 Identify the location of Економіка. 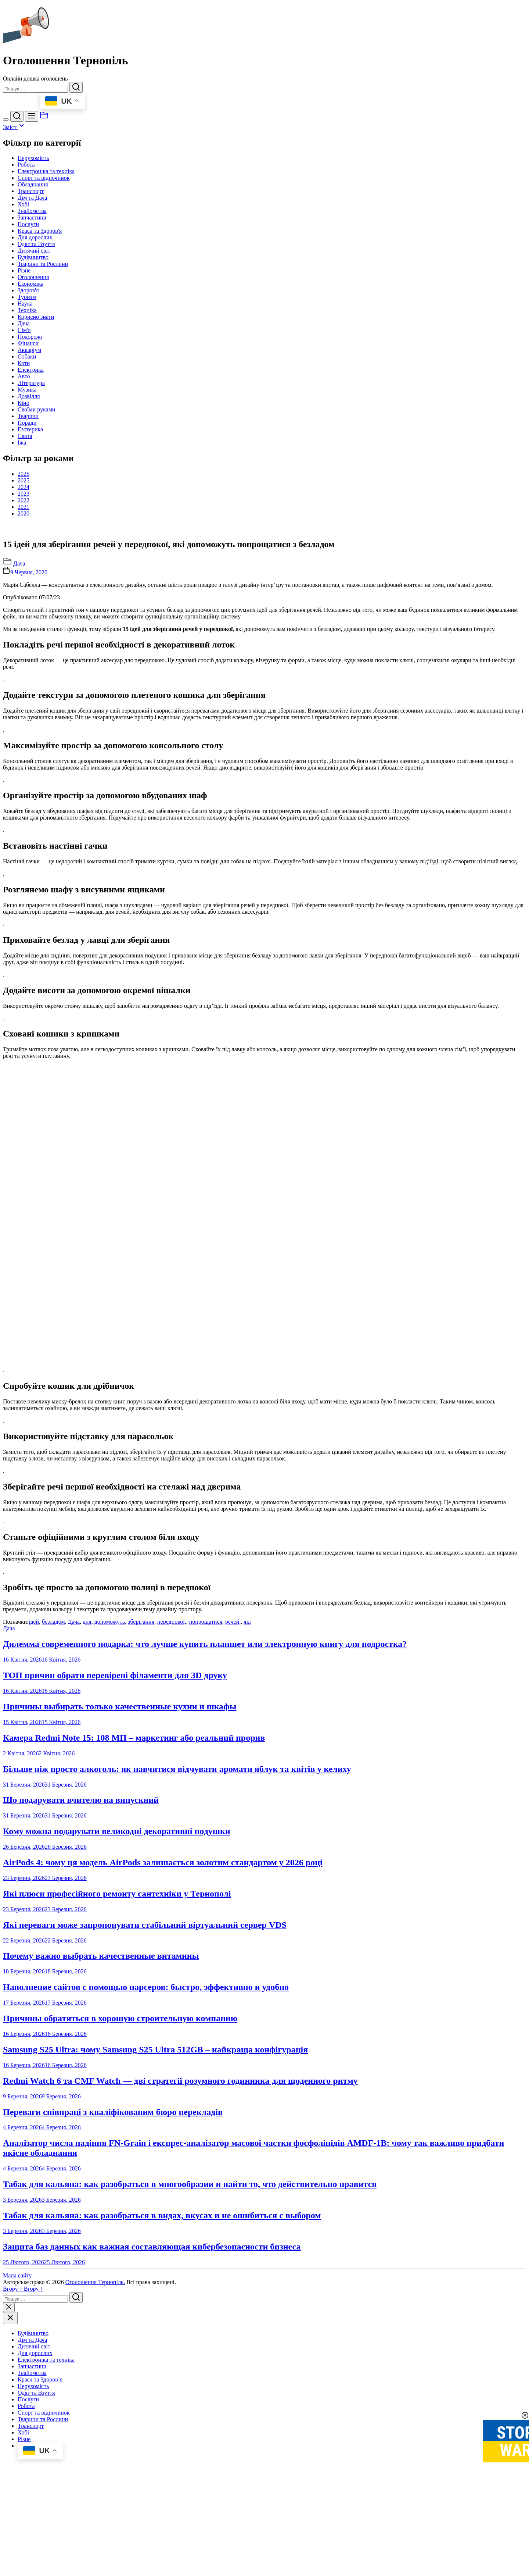
(30, 284).